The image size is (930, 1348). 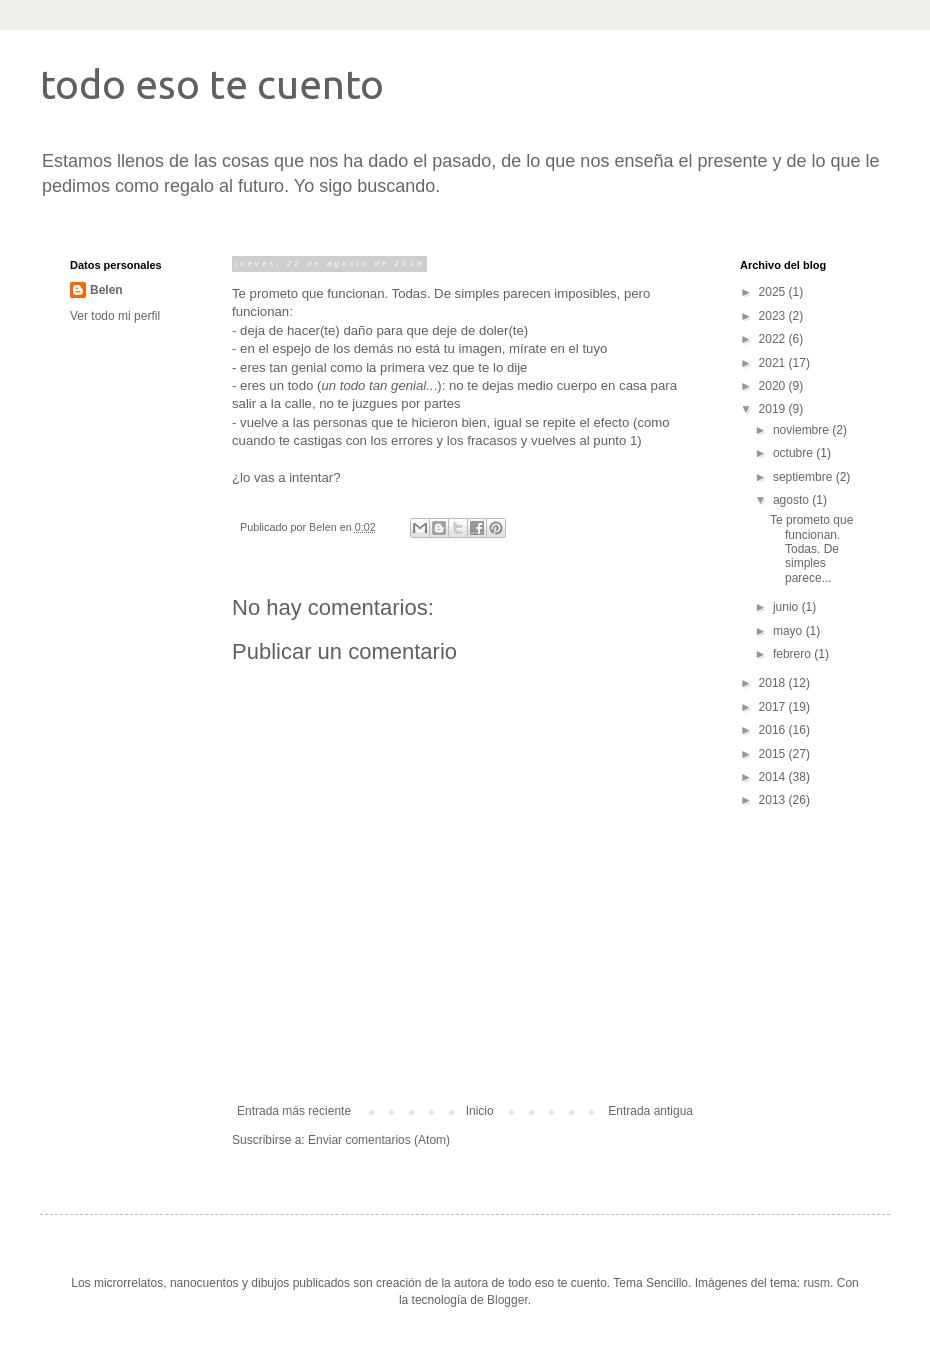 What do you see at coordinates (774, 800) in the screenshot?
I see `2013` at bounding box center [774, 800].